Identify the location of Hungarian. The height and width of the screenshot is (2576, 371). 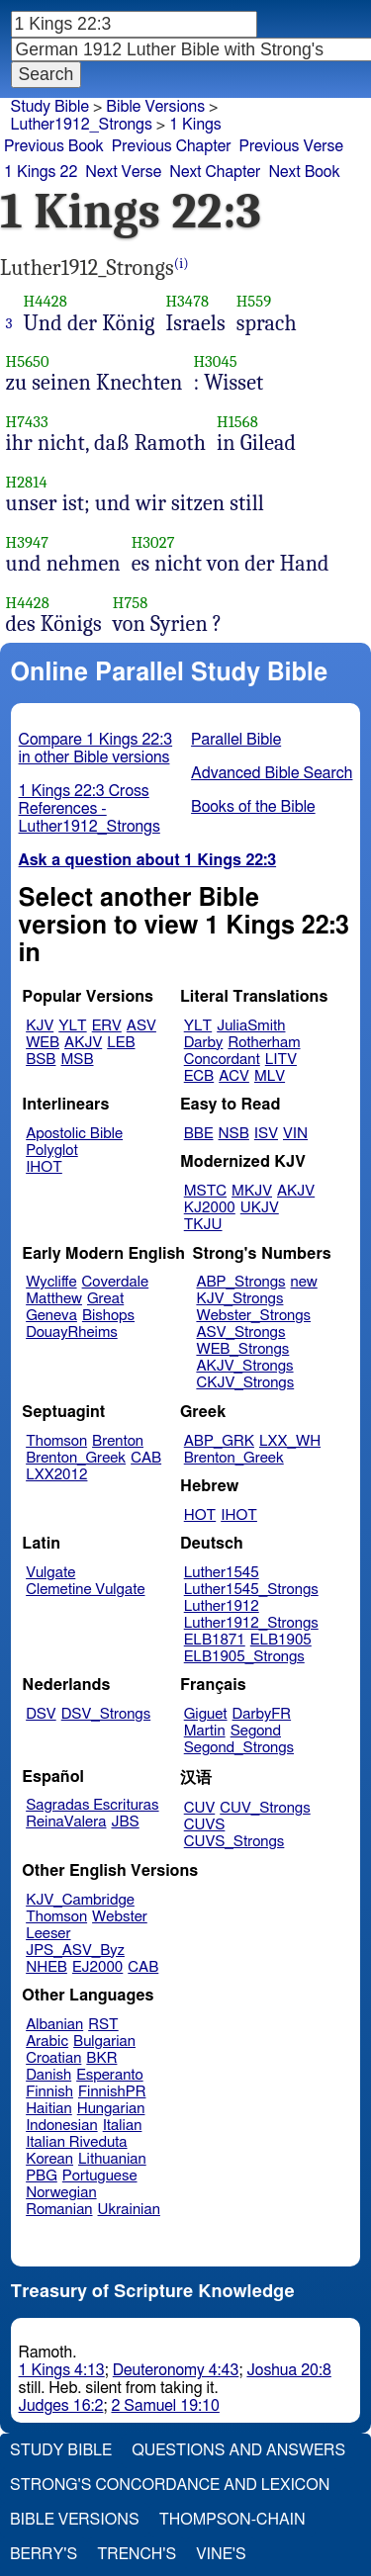
(111, 2108).